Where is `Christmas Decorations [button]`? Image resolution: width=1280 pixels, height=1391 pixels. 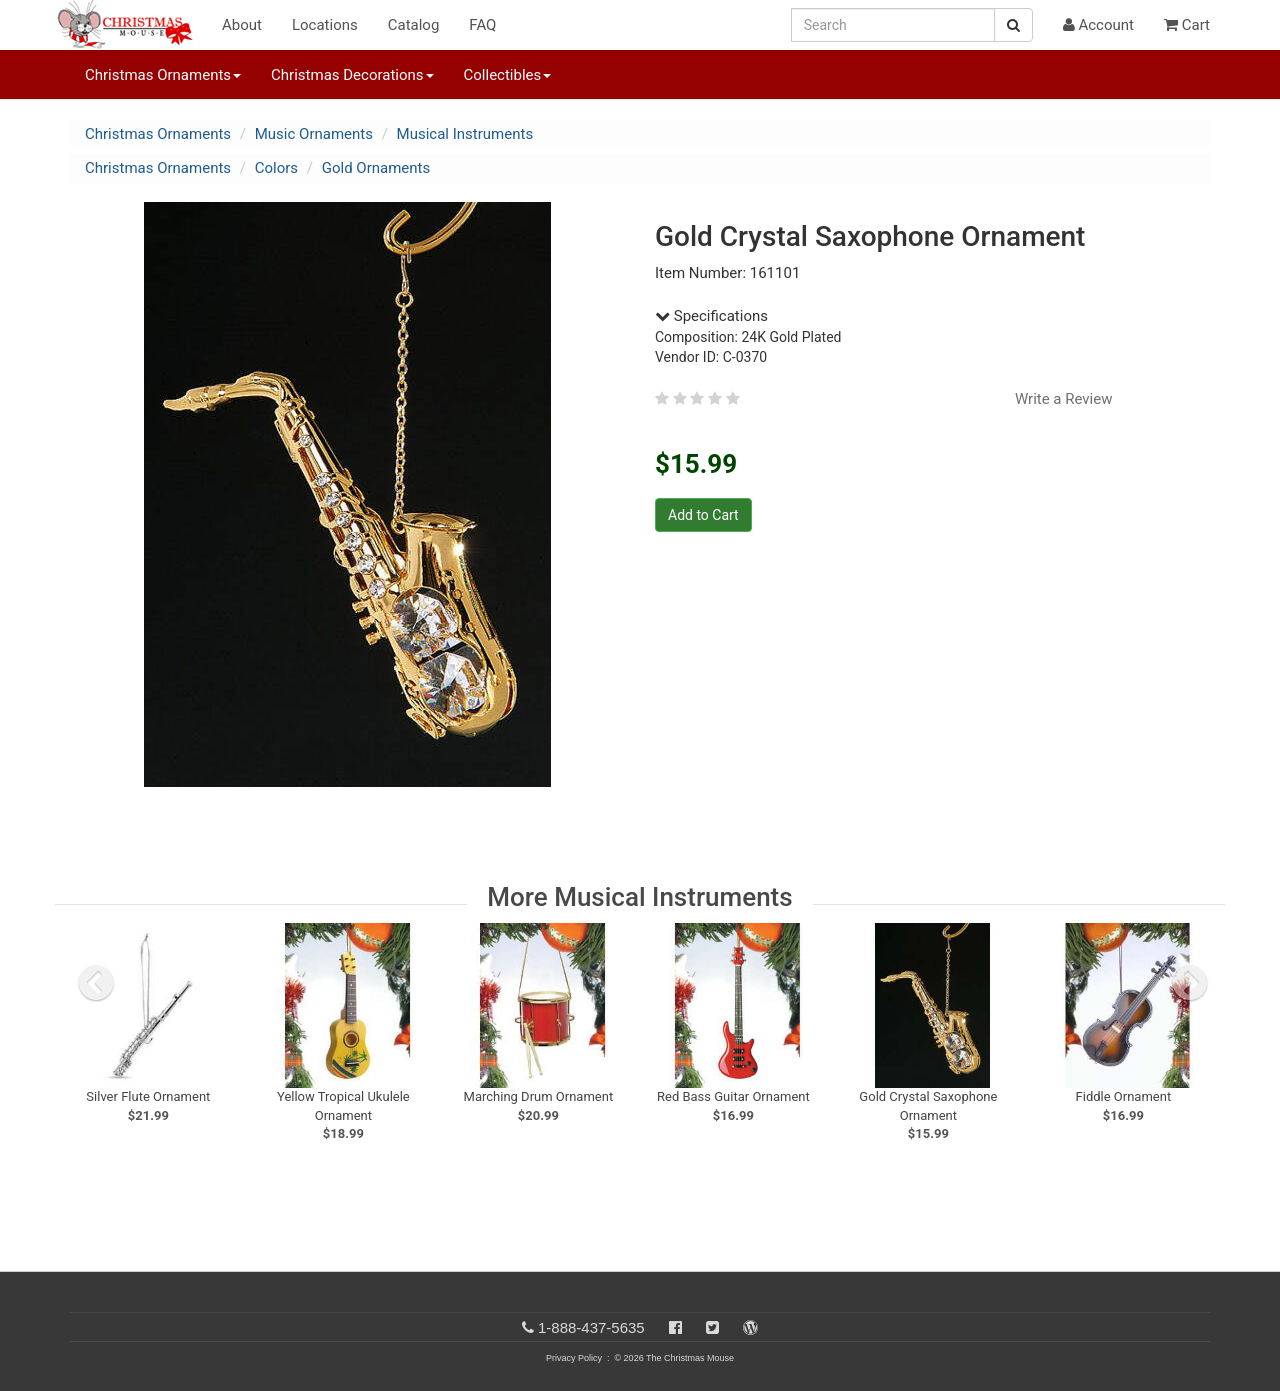 Christmas Decorations [button] is located at coordinates (352, 75).